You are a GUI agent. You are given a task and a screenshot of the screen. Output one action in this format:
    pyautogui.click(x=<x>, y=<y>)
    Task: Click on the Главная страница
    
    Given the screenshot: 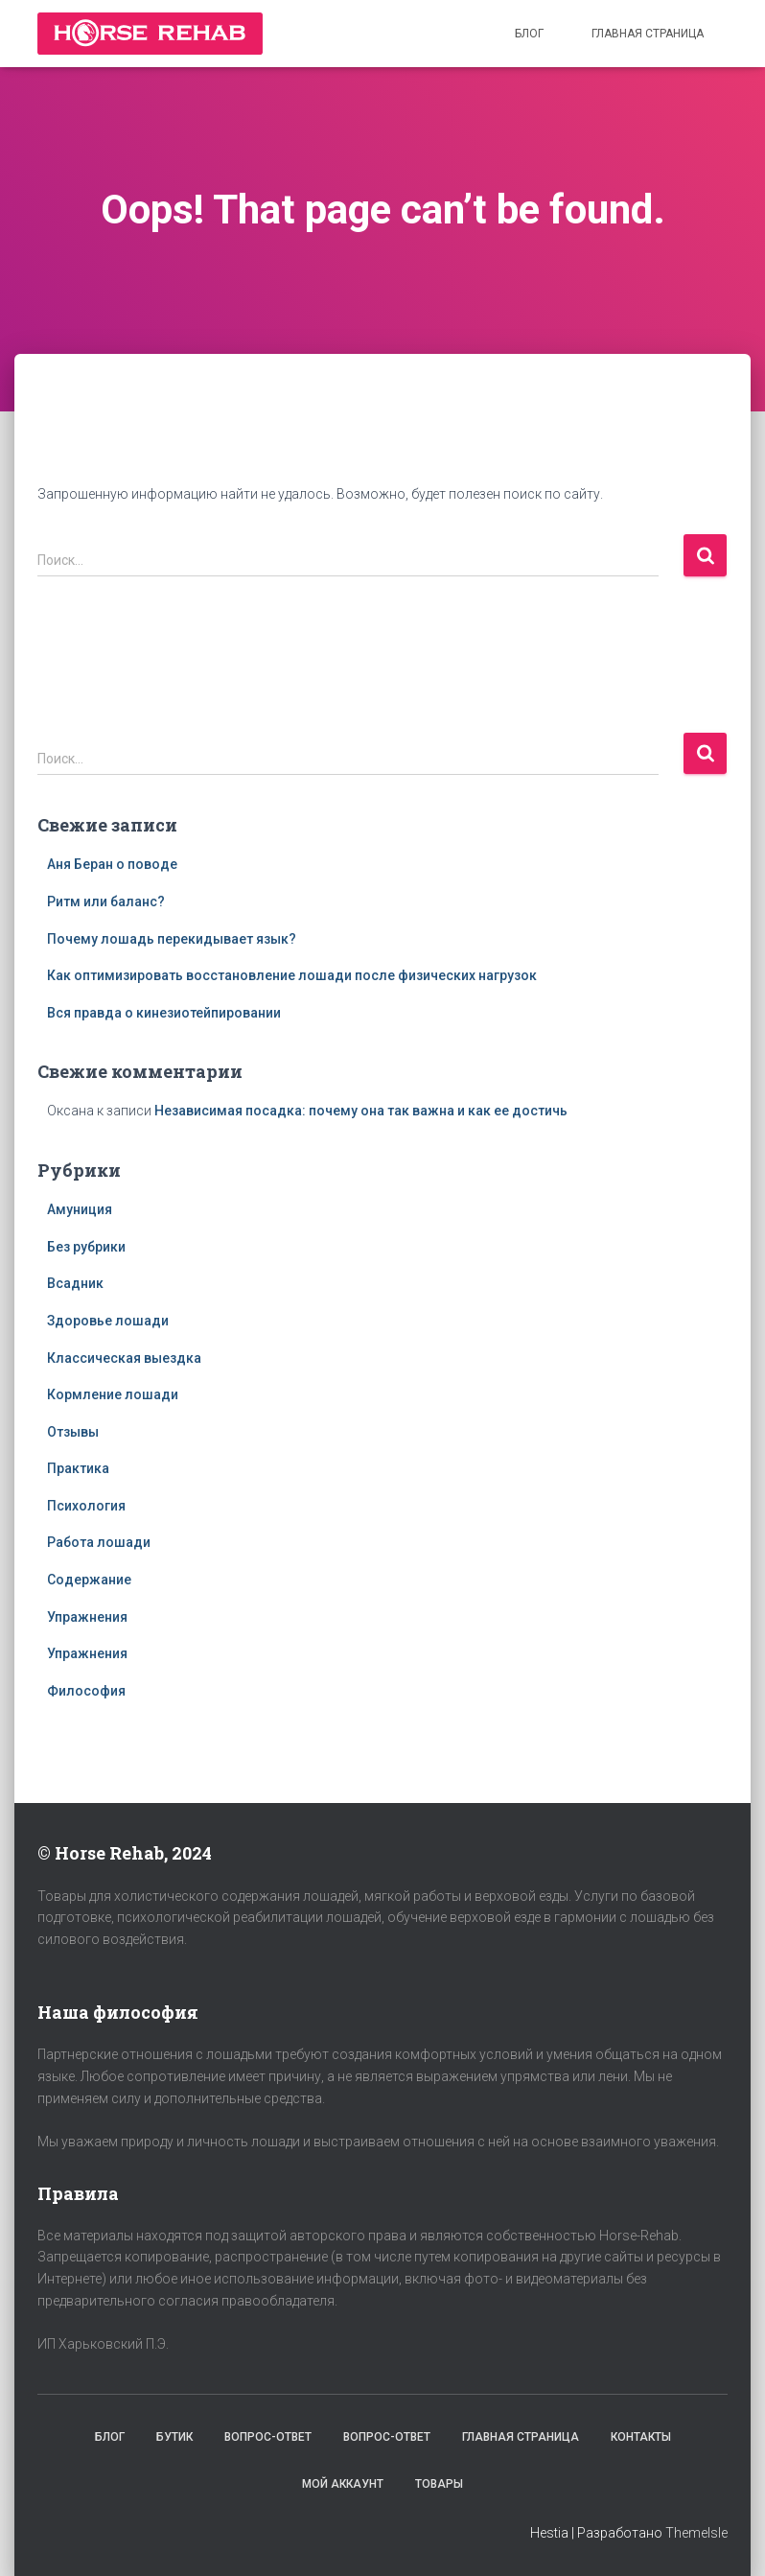 What is the action you would take?
    pyautogui.click(x=647, y=33)
    